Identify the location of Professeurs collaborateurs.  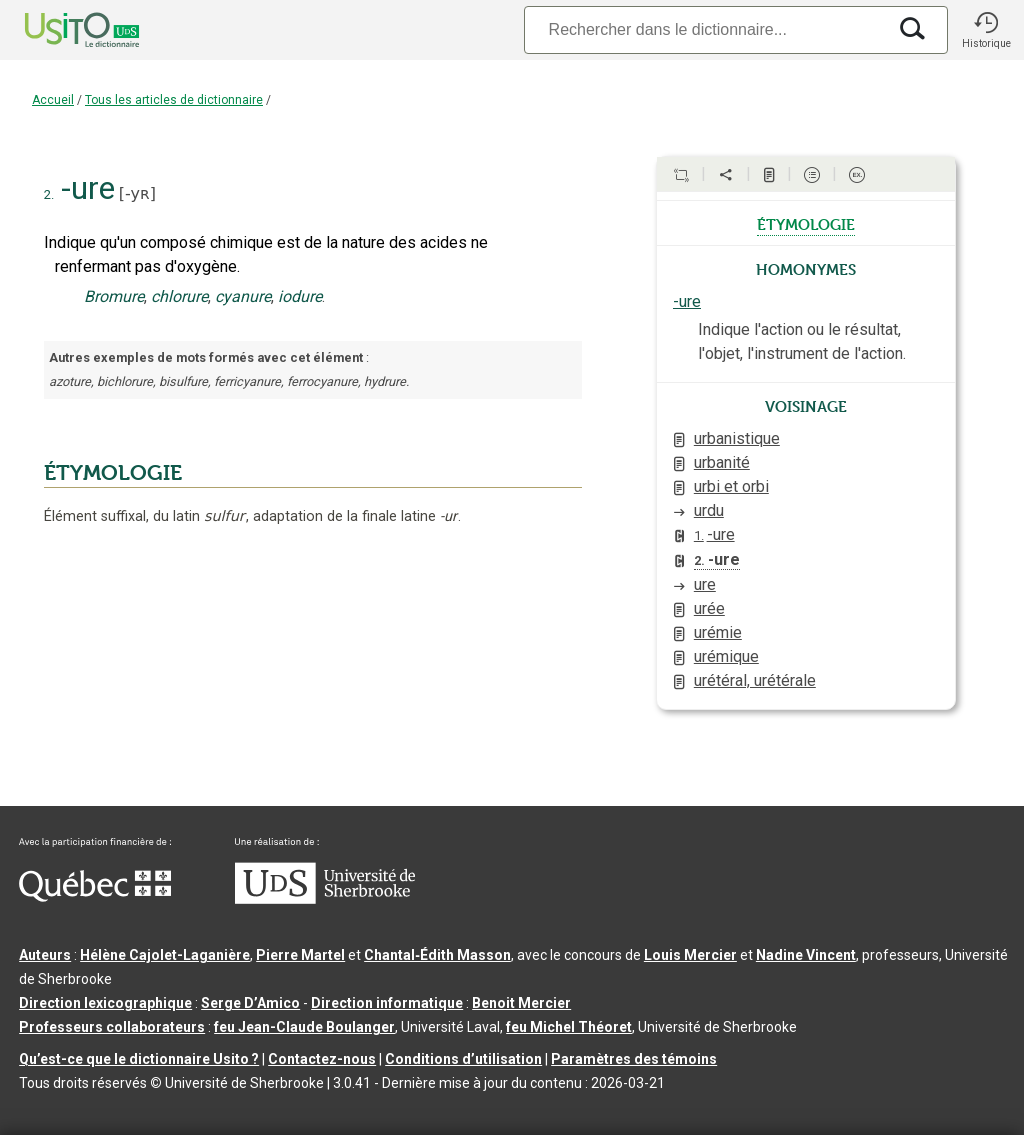
(112, 1027).